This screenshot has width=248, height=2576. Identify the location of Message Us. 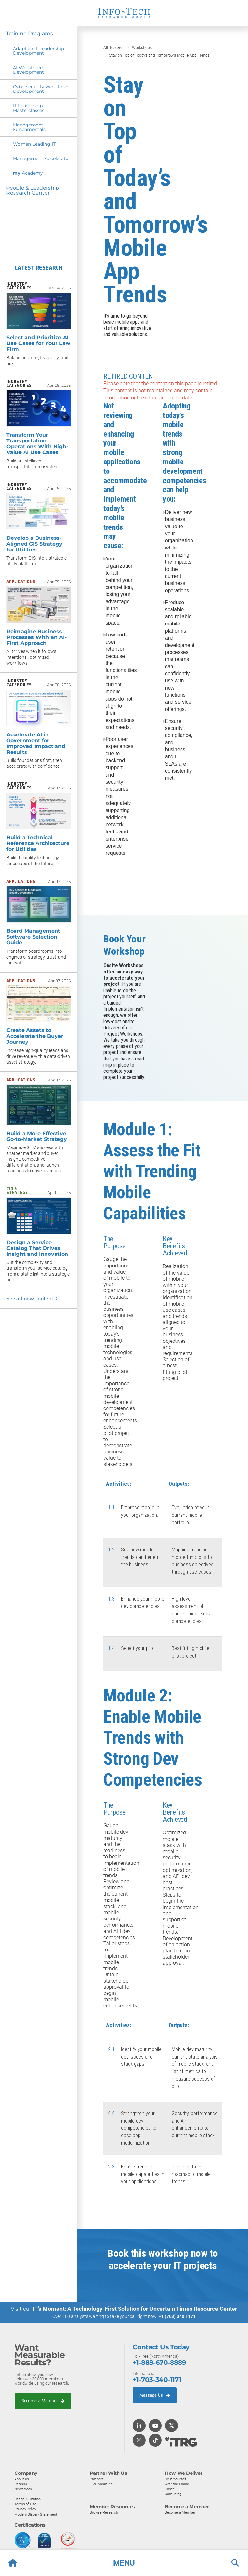
(155, 2394).